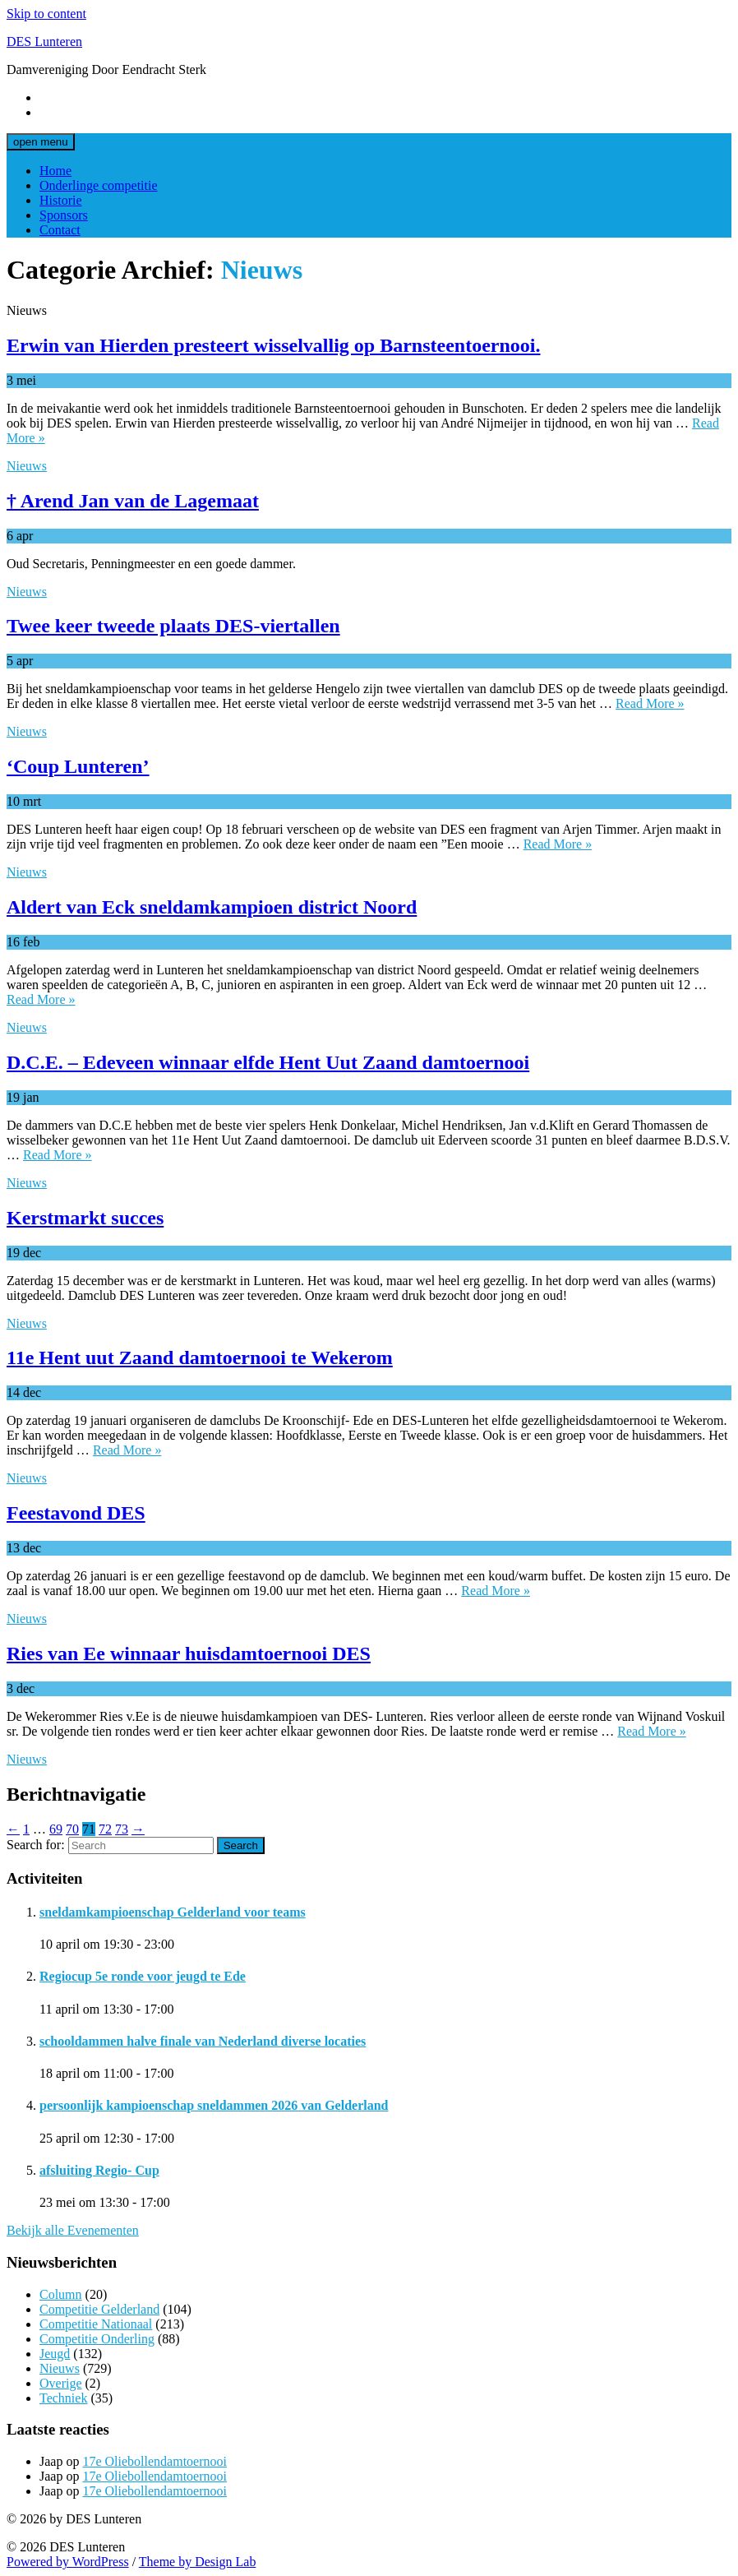 Image resolution: width=738 pixels, height=2576 pixels. What do you see at coordinates (172, 1912) in the screenshot?
I see `sneldamkampioenschap Gelderland voor teams` at bounding box center [172, 1912].